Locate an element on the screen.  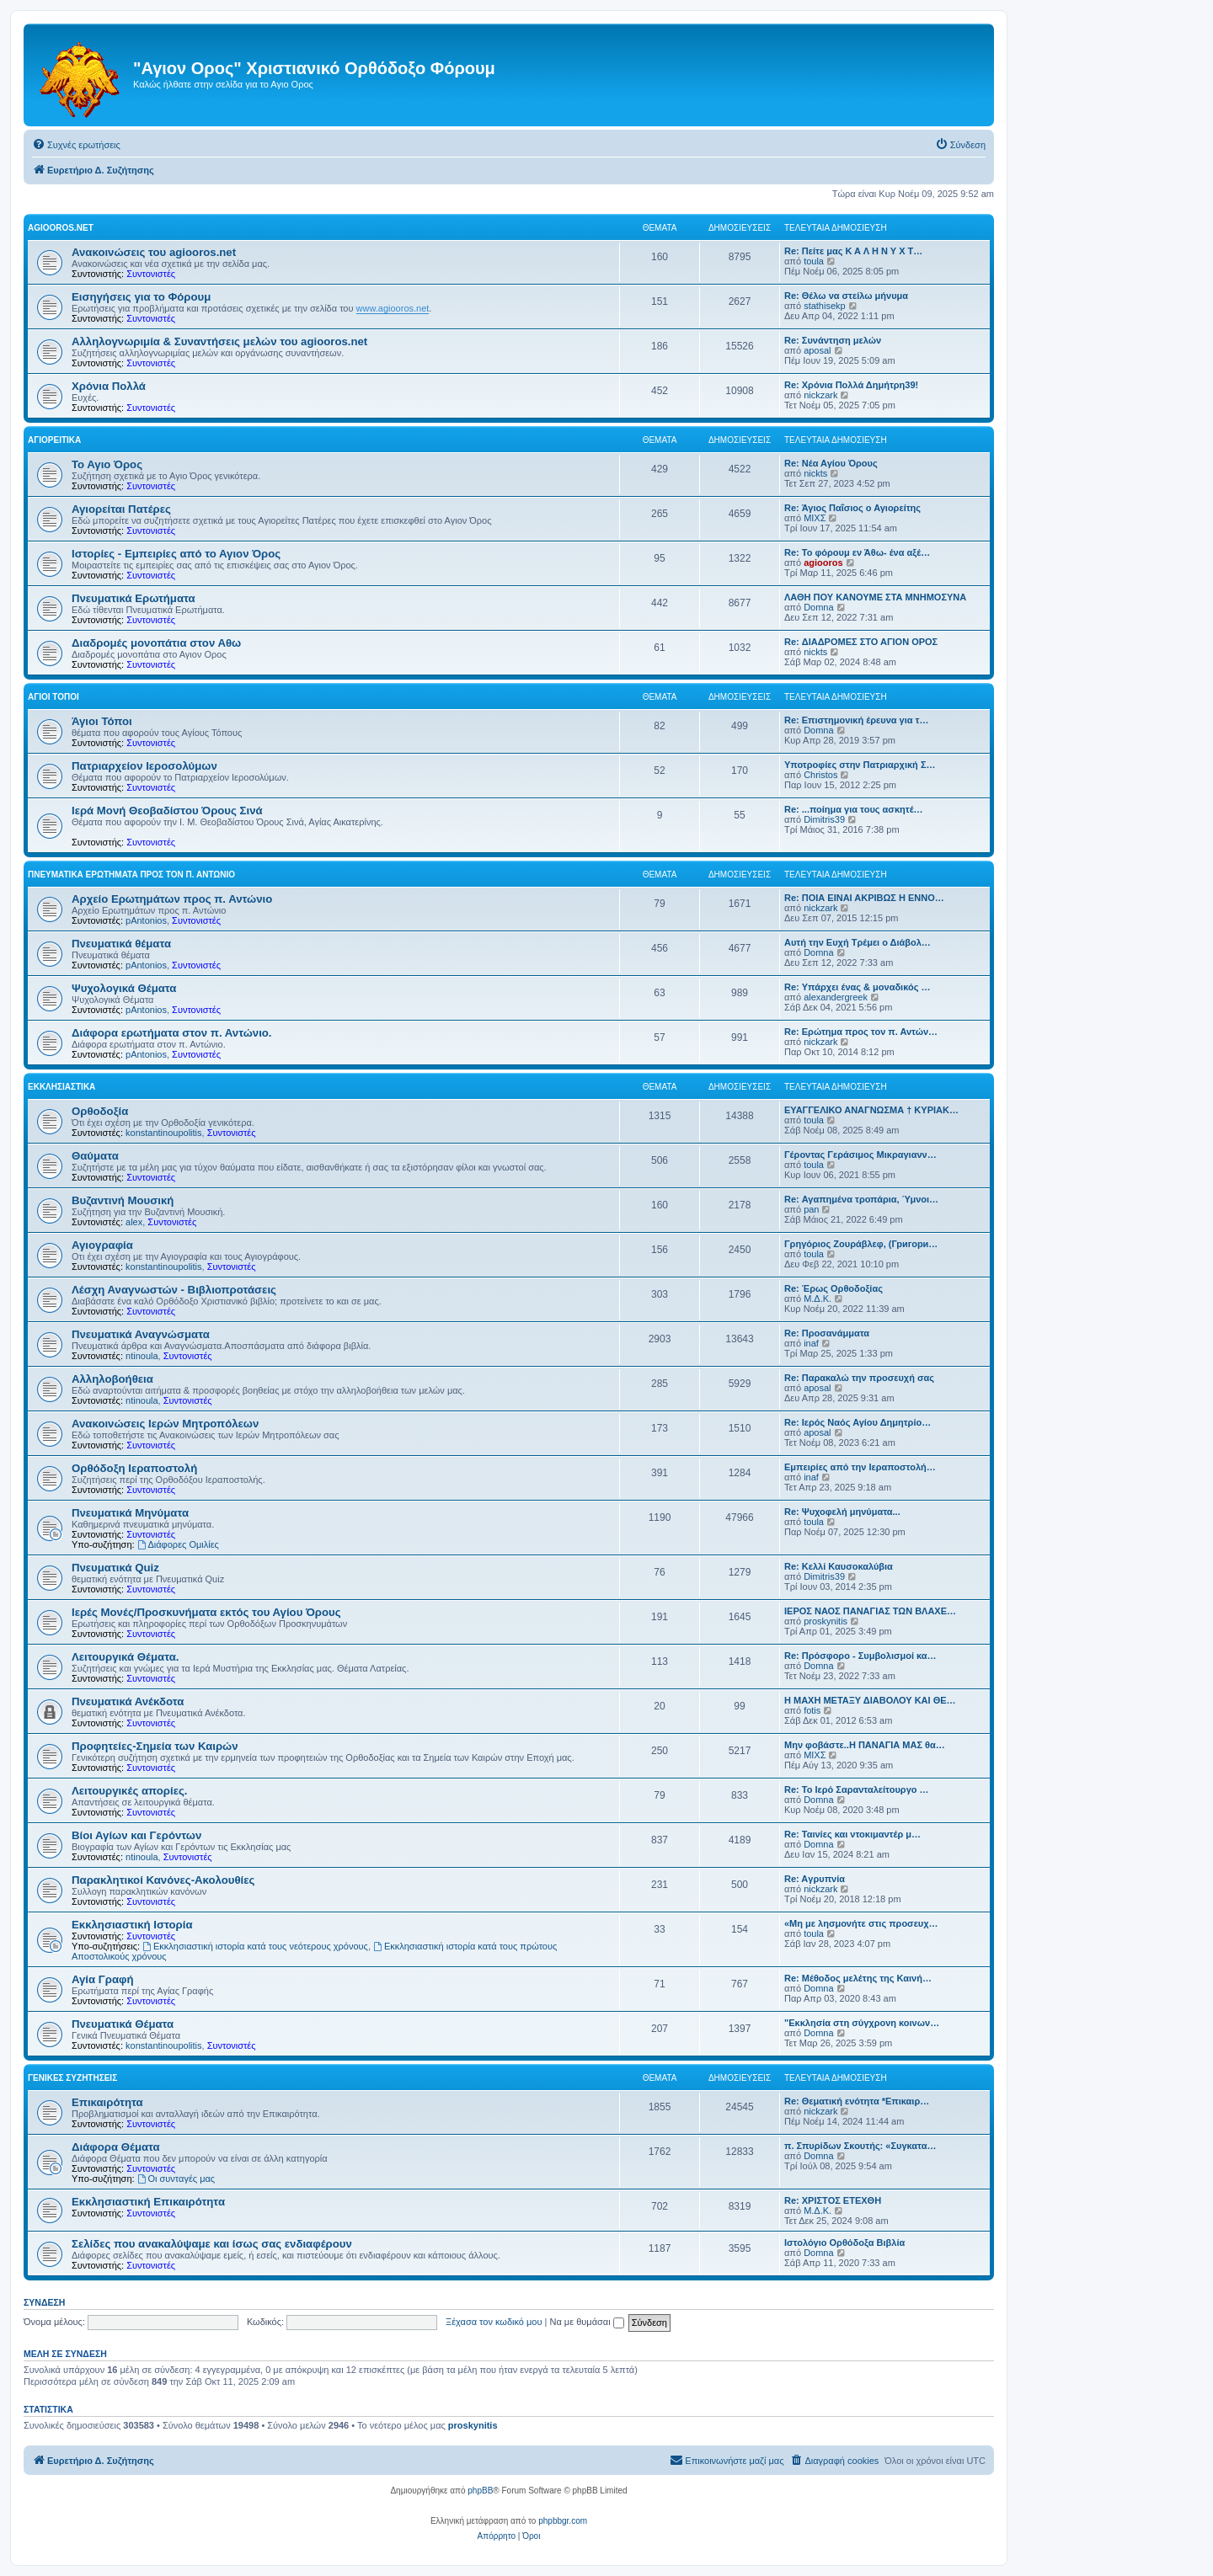
Βυζαντινή Μουσική is located at coordinates (123, 1200).